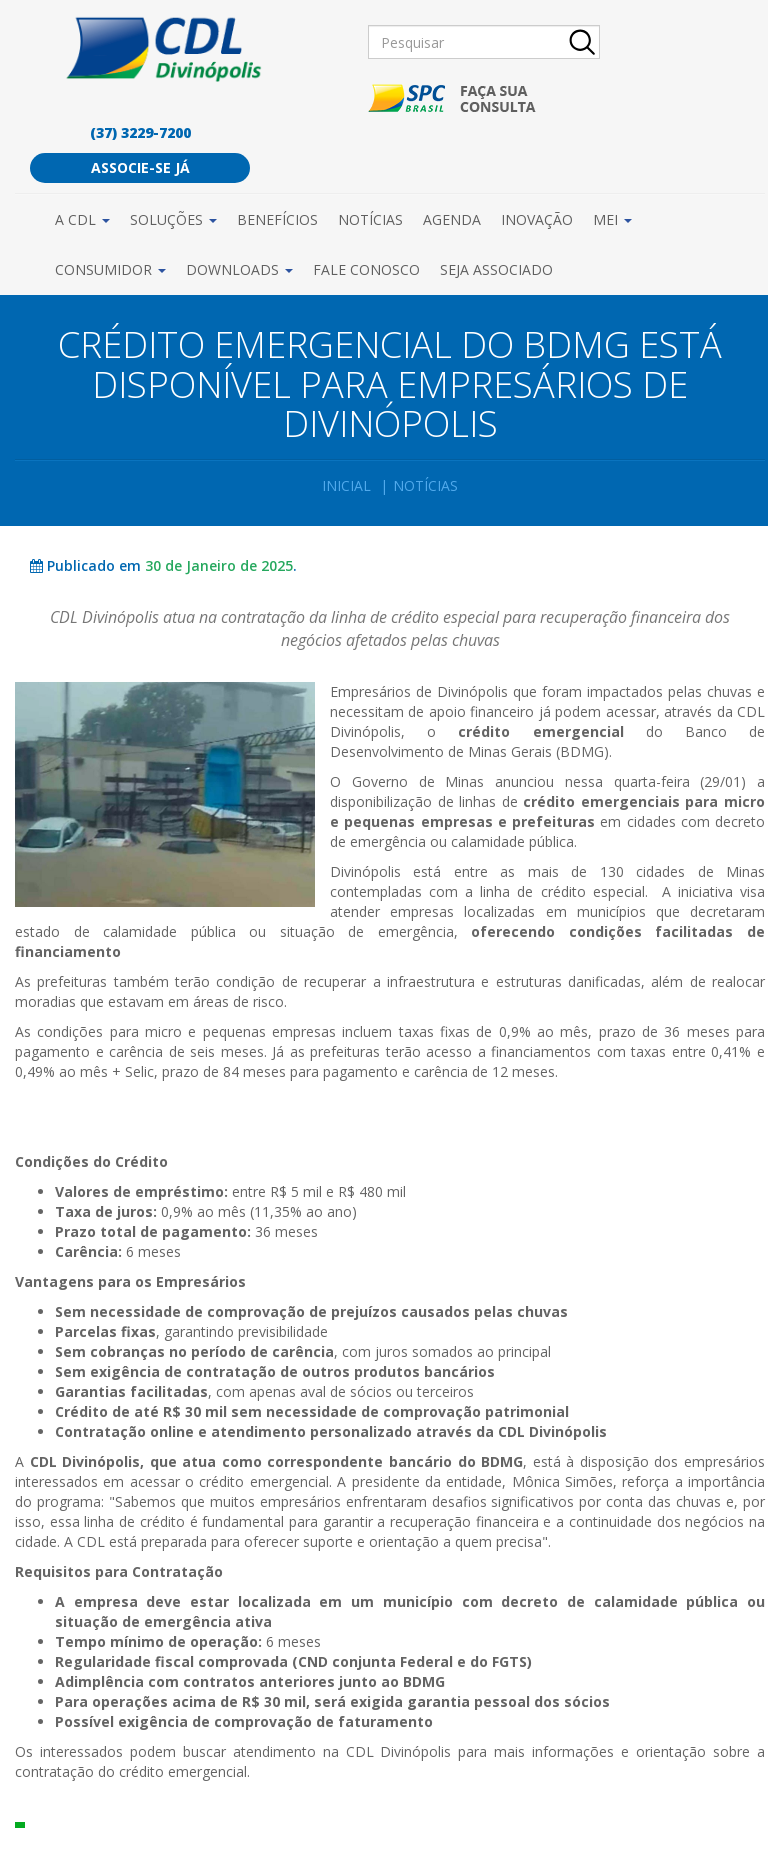 The width and height of the screenshot is (768, 1858). I want to click on Associe-se já, so click(140, 167).